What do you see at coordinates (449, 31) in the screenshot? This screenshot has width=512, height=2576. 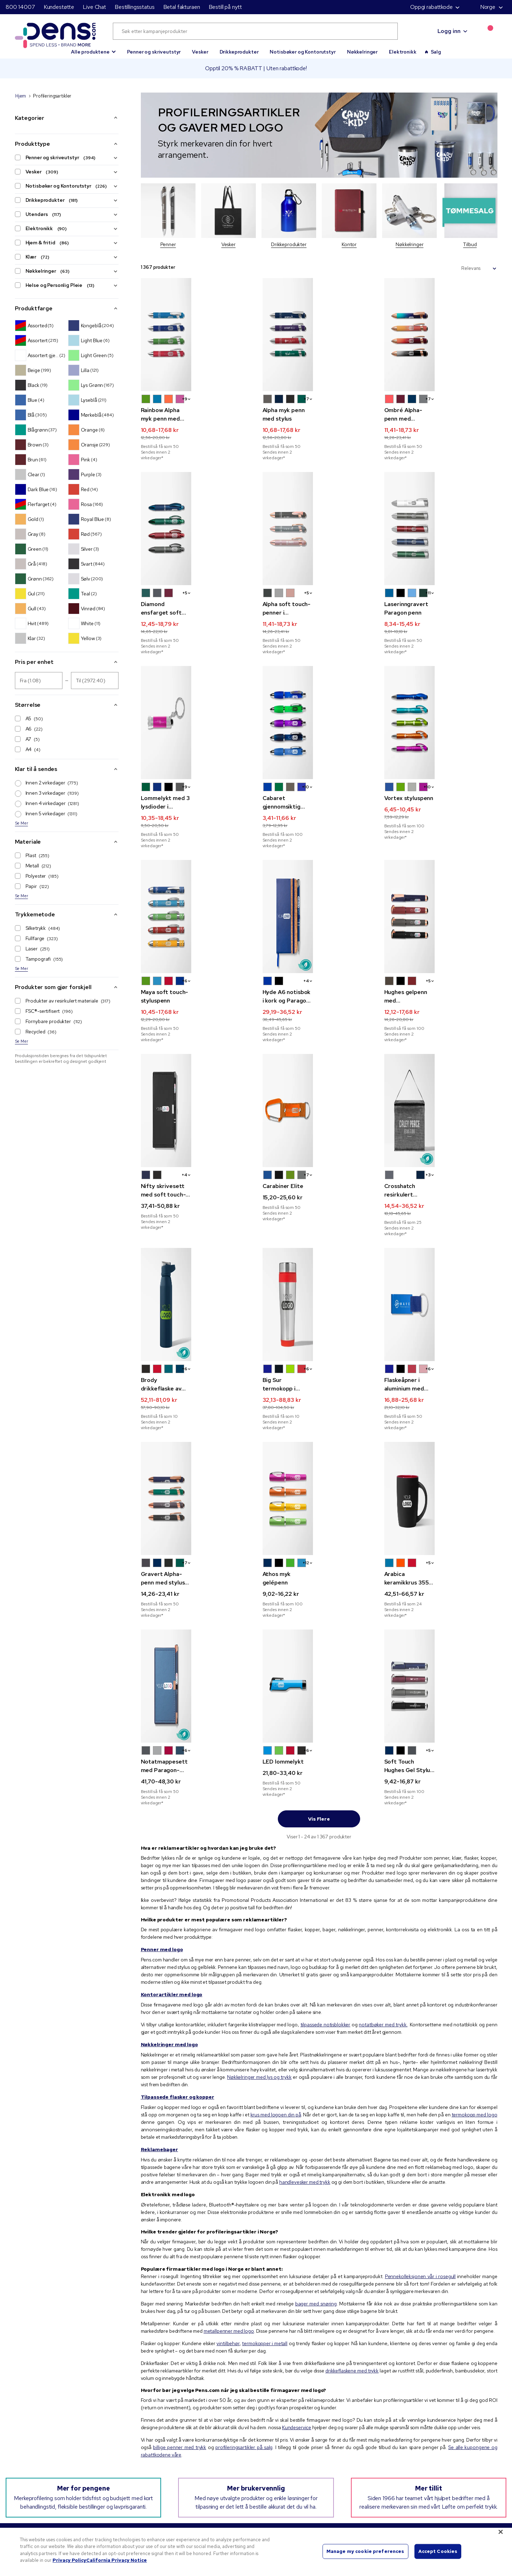 I see `Logg inn` at bounding box center [449, 31].